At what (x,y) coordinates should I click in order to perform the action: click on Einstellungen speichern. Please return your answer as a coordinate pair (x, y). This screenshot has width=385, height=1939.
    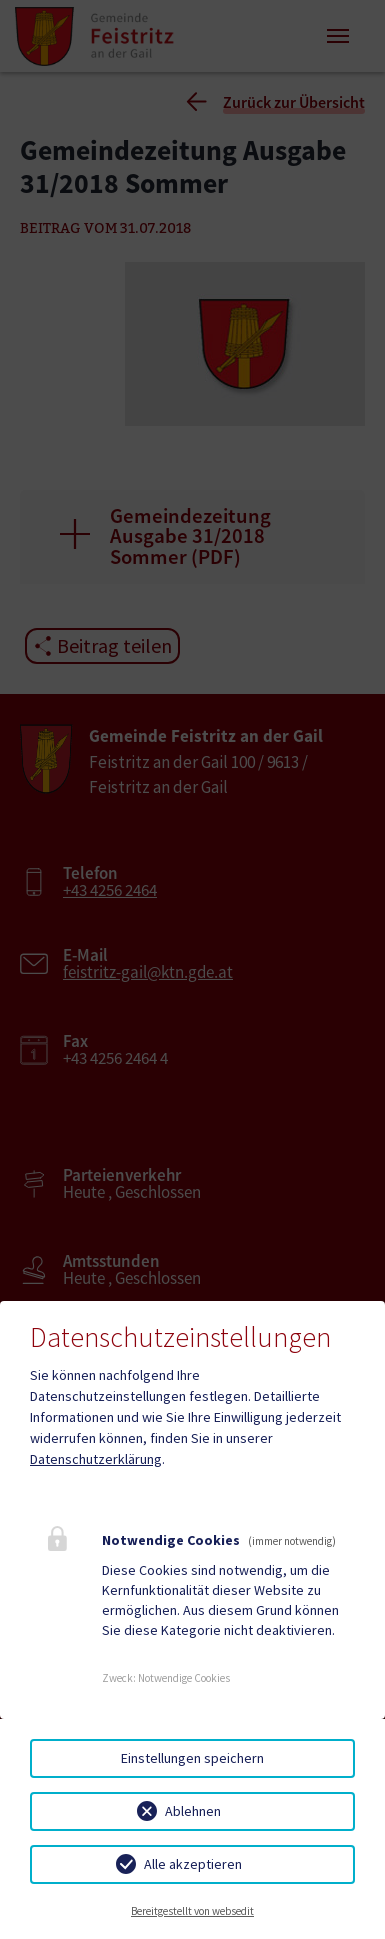
    Looking at the image, I should click on (192, 1758).